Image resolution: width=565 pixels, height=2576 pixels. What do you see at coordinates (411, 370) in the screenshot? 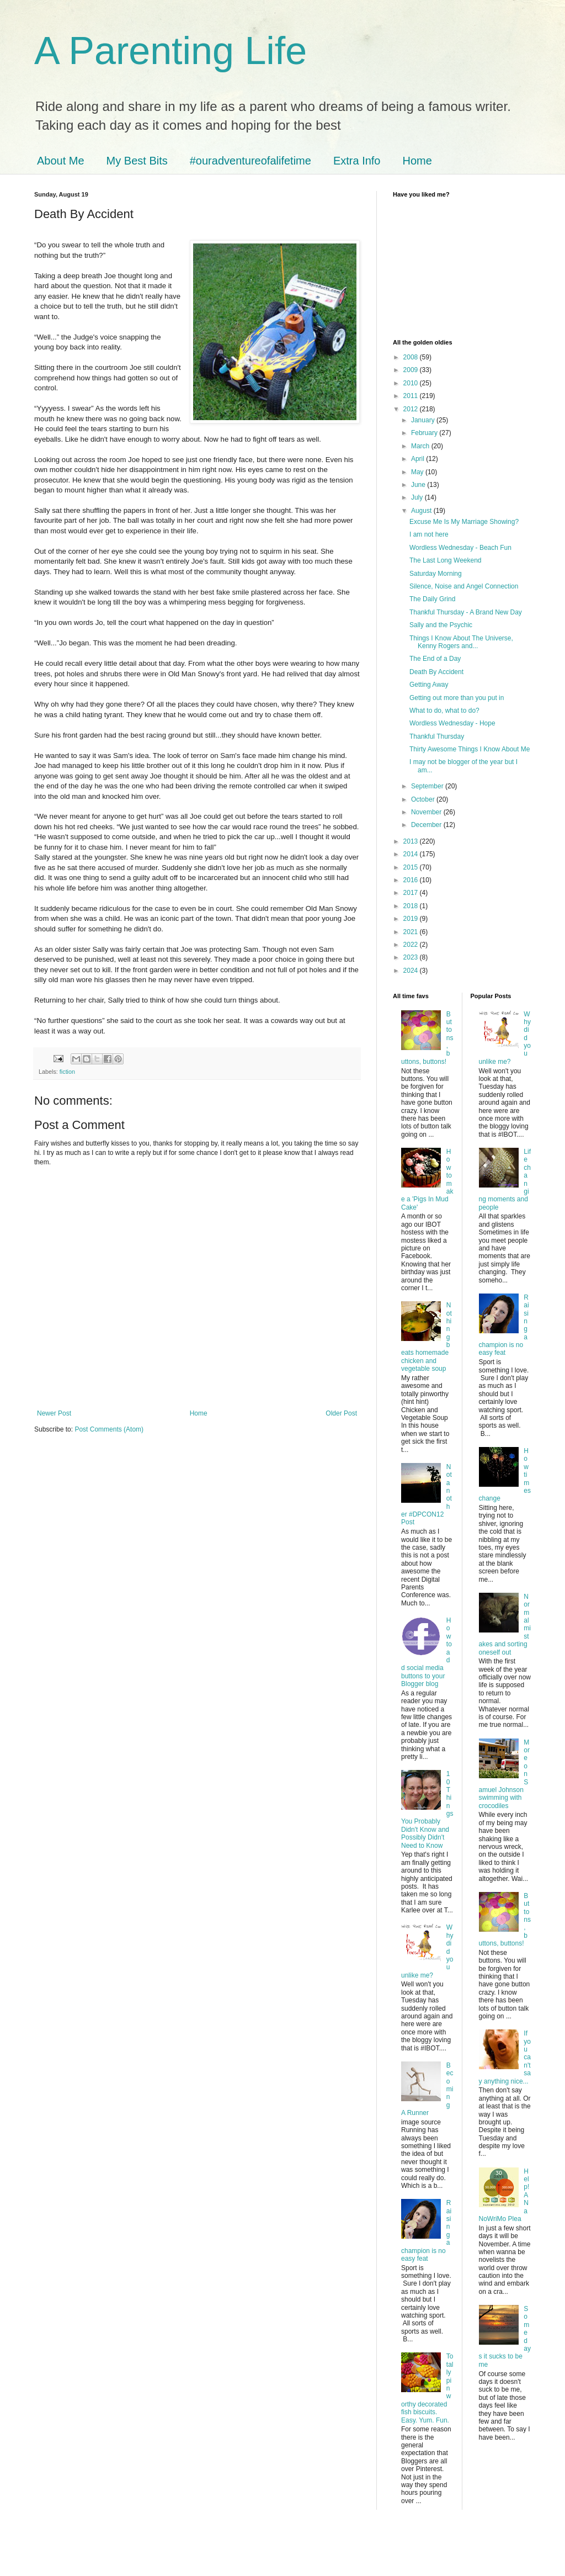
I see `2009` at bounding box center [411, 370].